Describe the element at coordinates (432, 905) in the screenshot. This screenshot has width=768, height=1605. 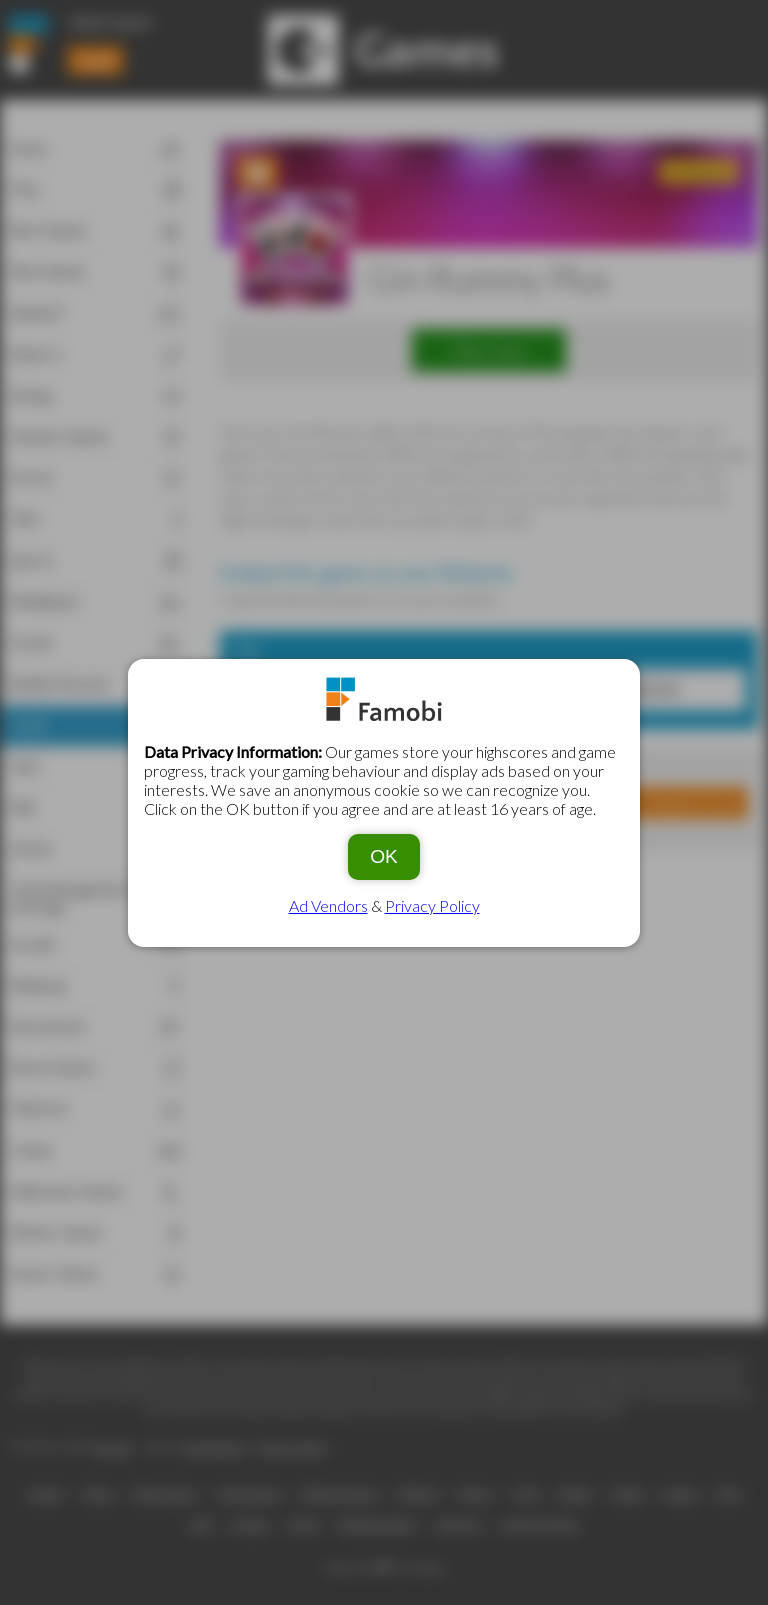
I see `Privacy Policy` at that location.